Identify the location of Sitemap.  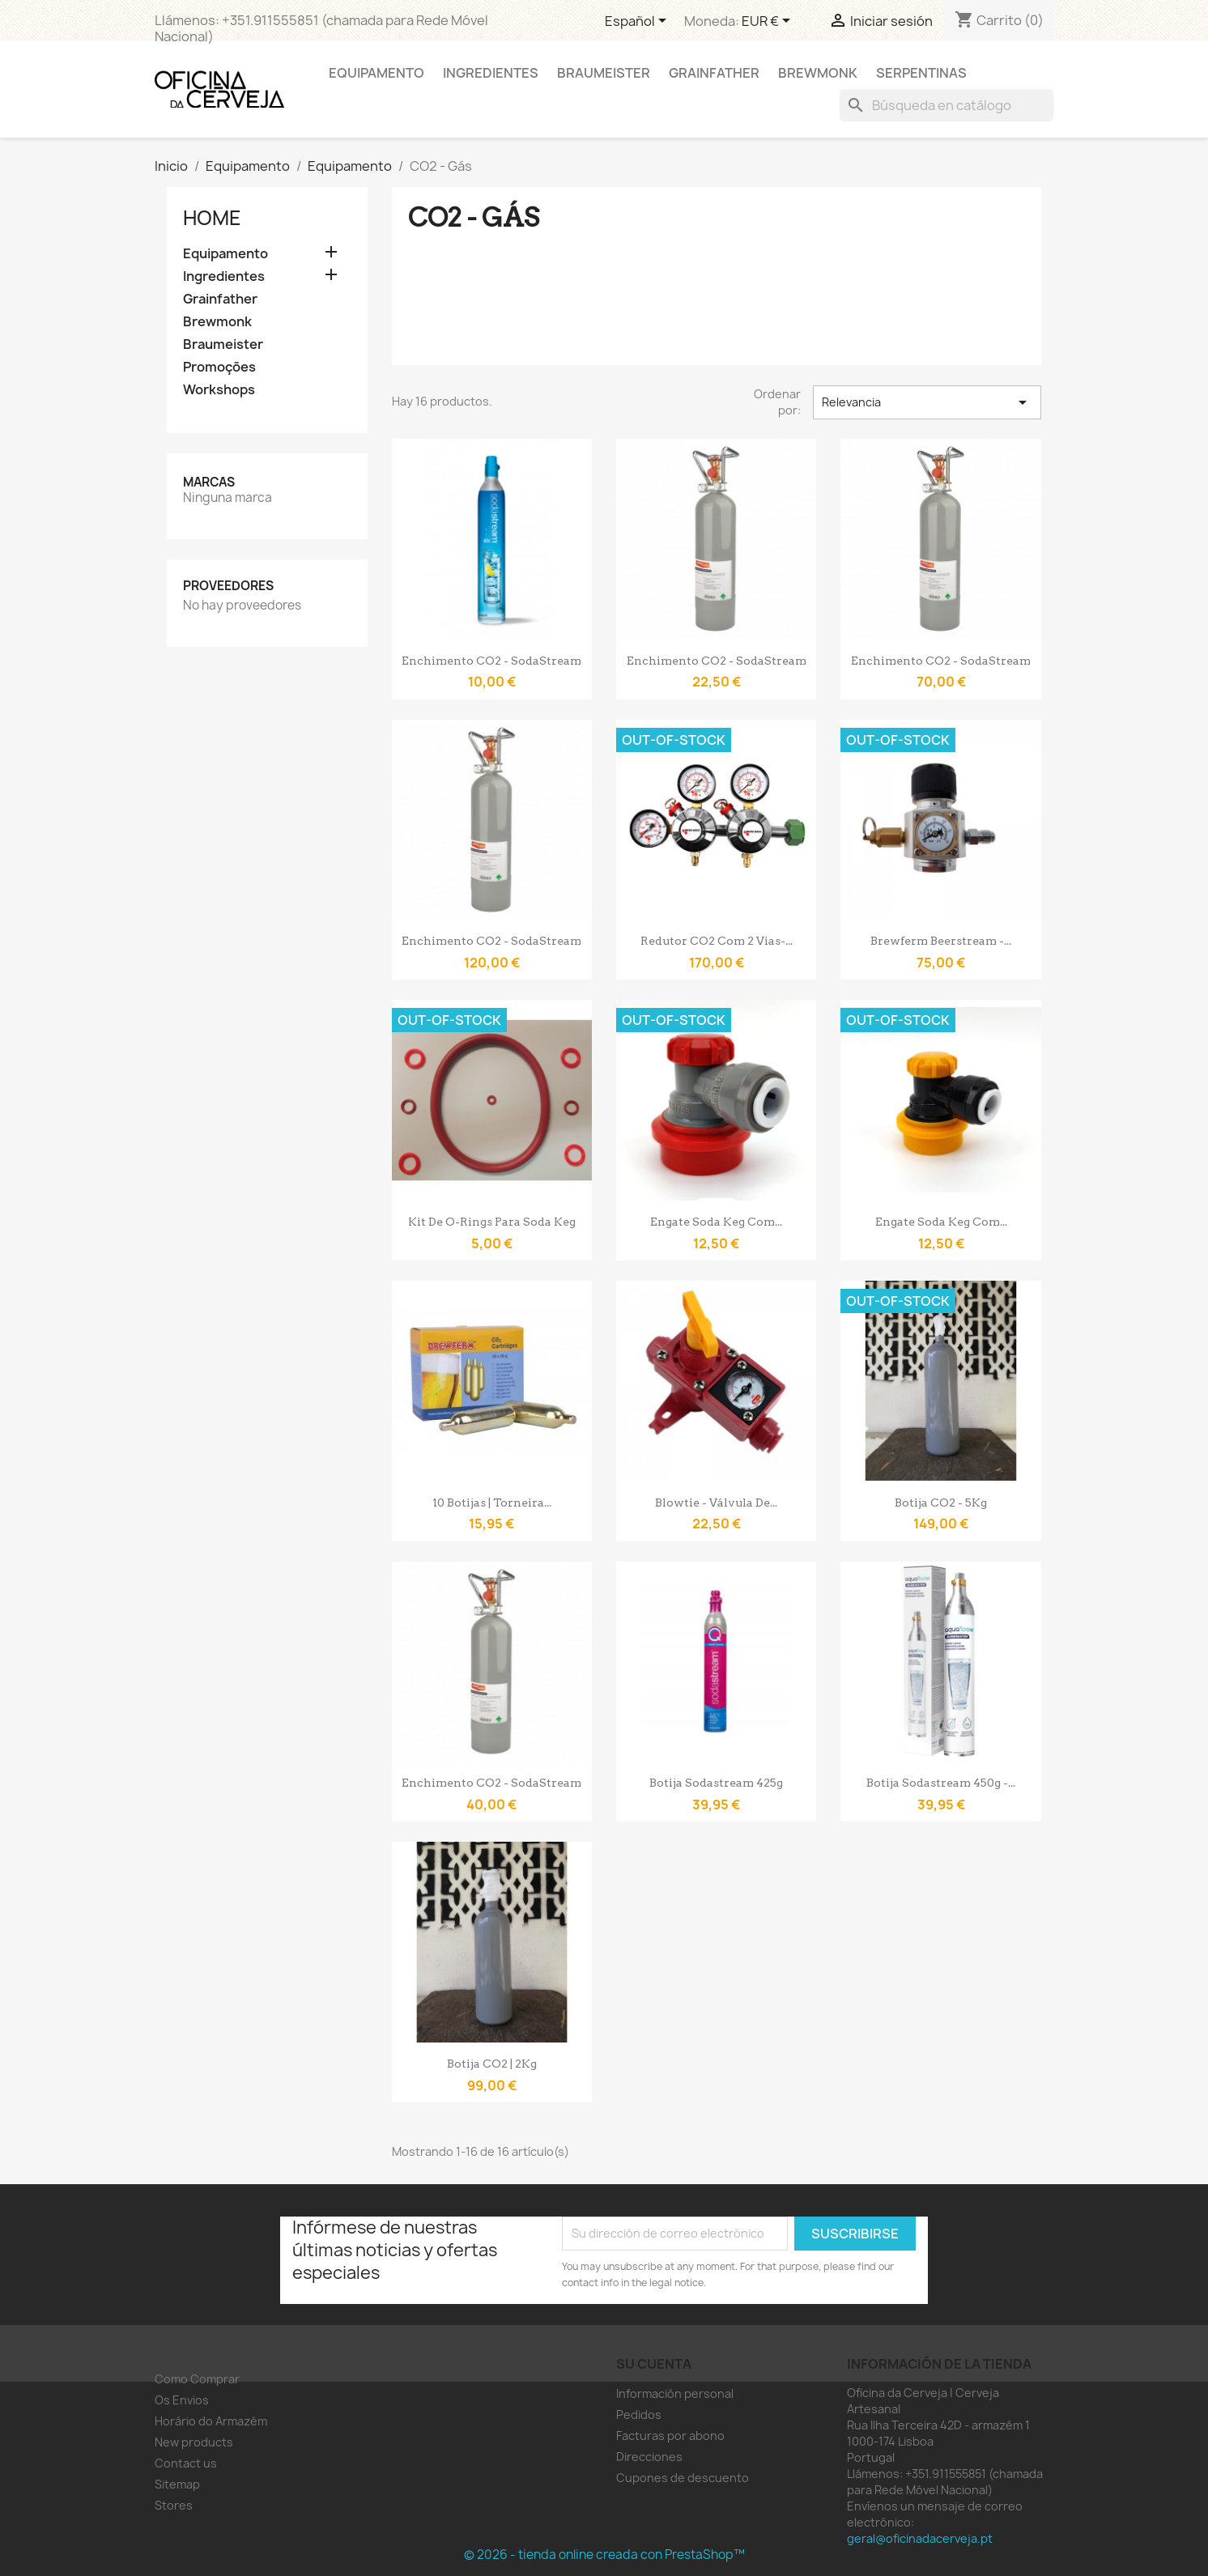
(177, 2484).